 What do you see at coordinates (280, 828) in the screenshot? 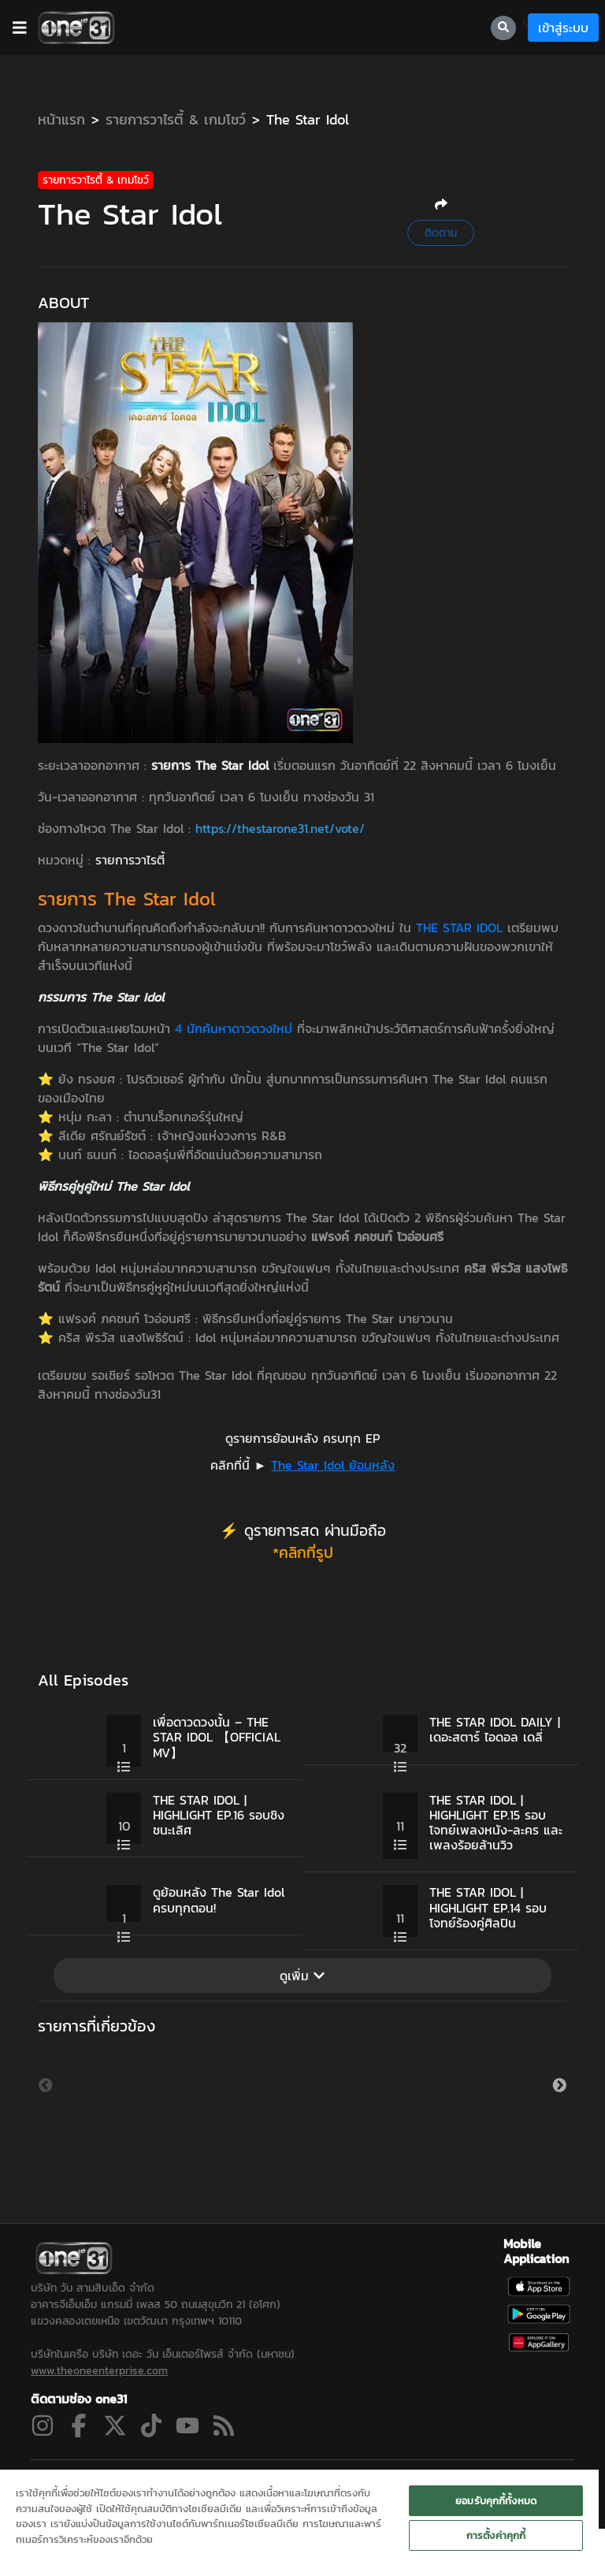
I see `https://thestarone31.net/vote/` at bounding box center [280, 828].